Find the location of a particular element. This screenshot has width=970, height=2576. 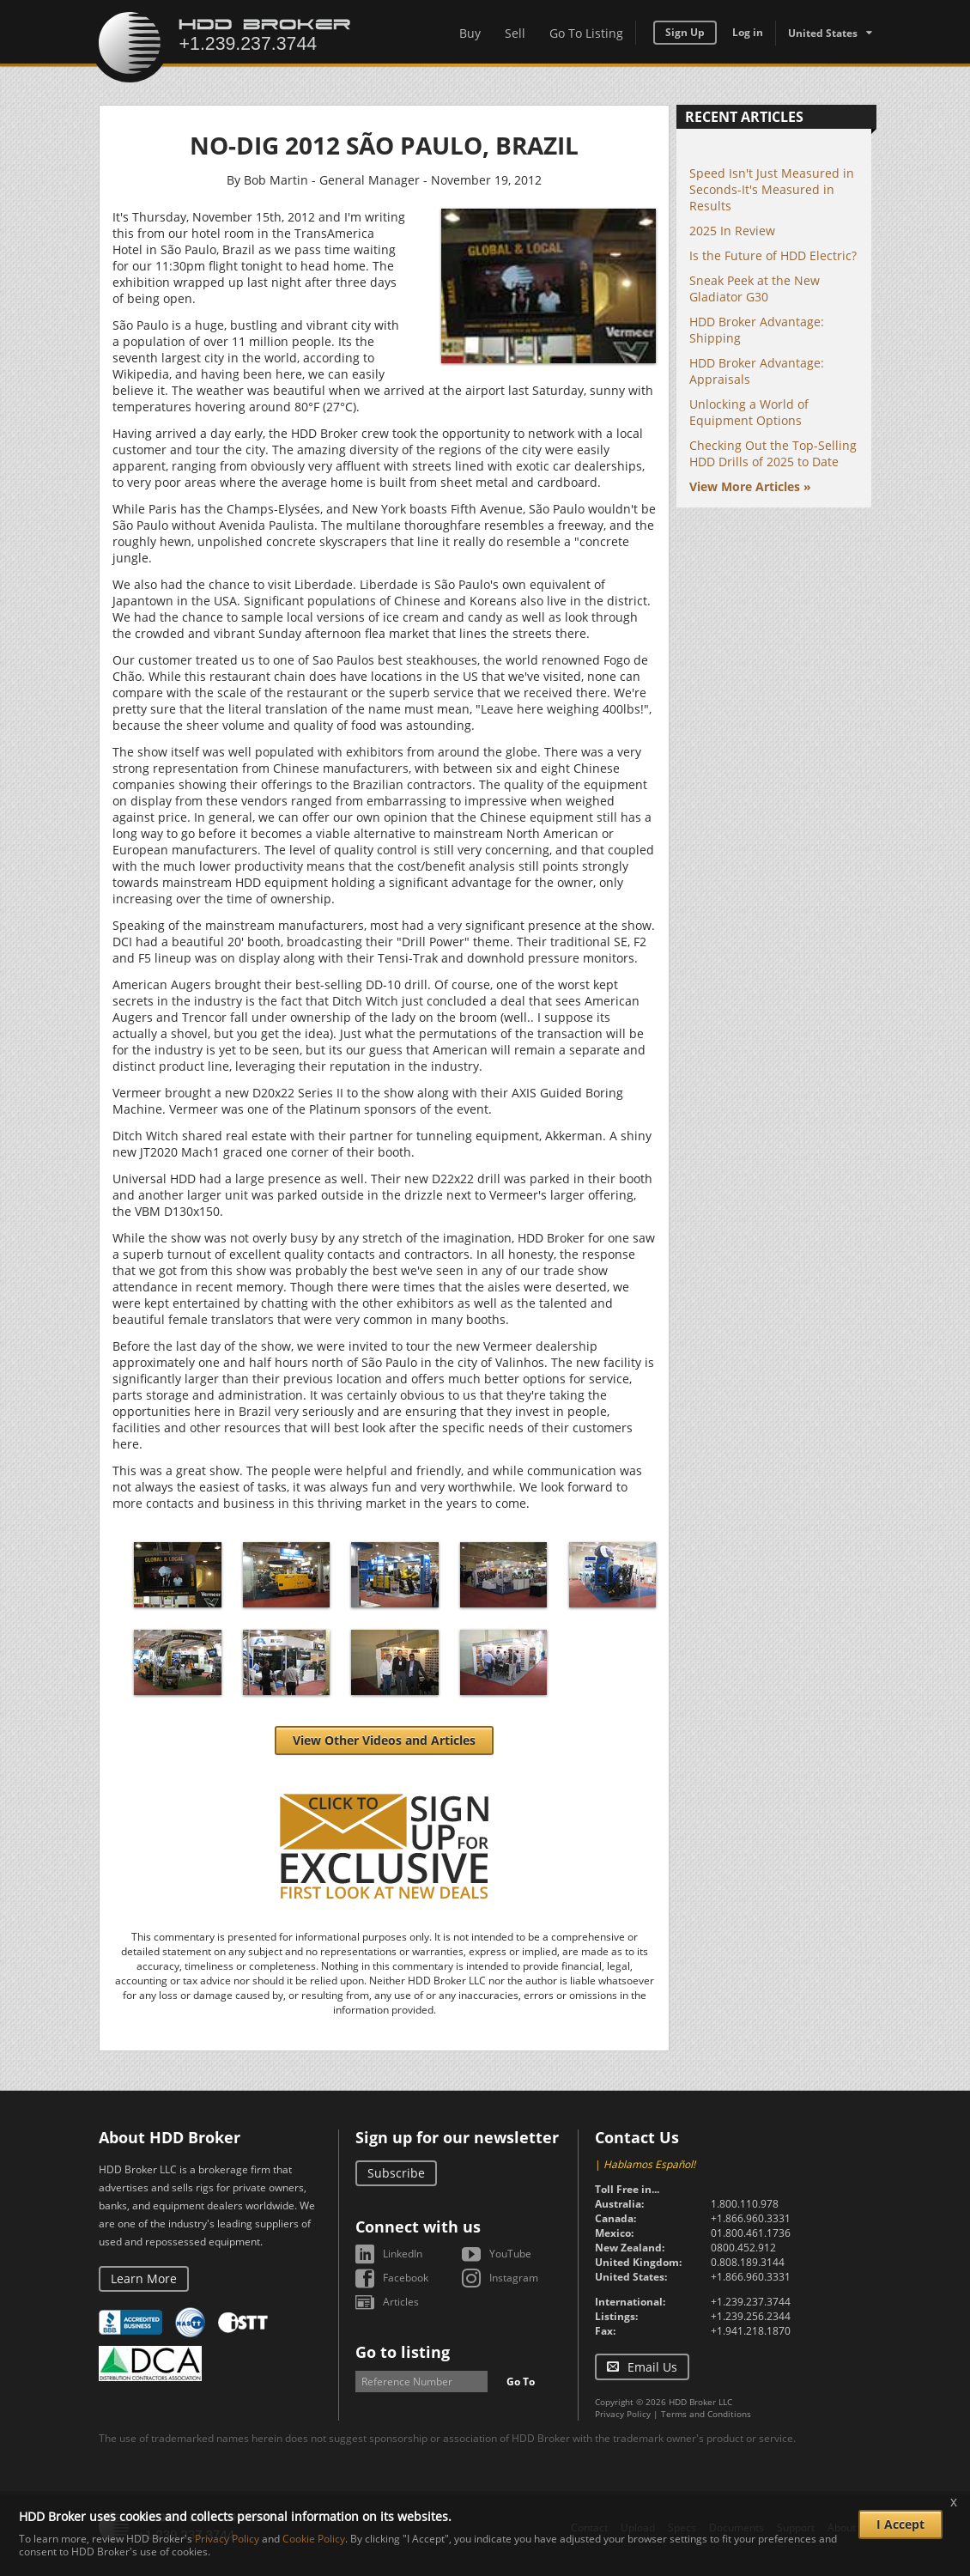

Is the Future of HDD Electric? is located at coordinates (773, 255).